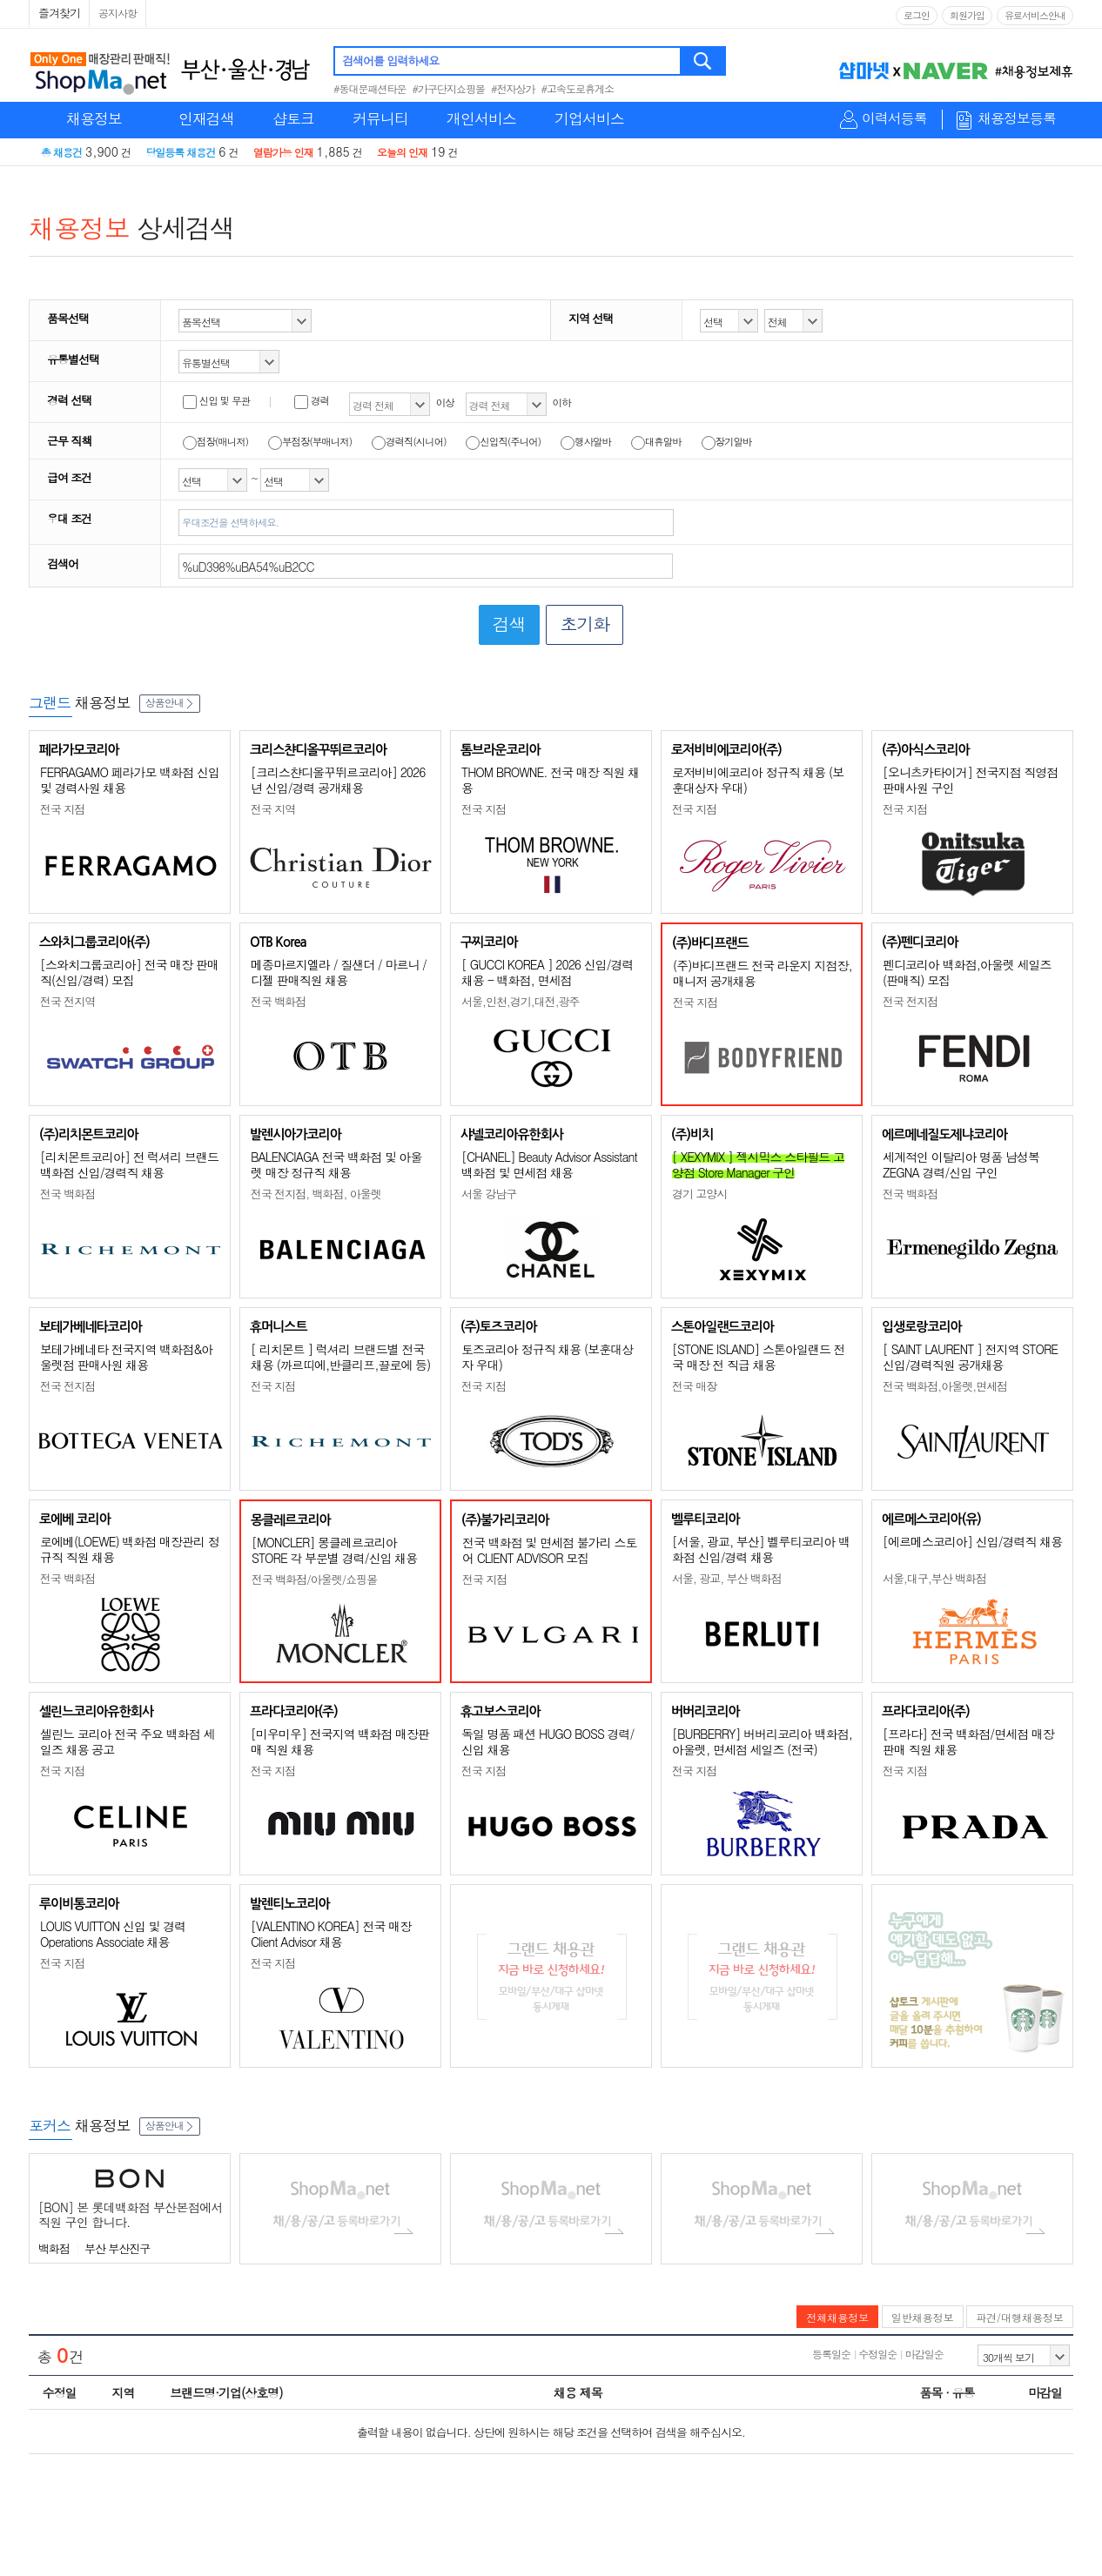 This screenshot has width=1102, height=2576. I want to click on [리치몬트코리아] 전 럭셔리 브랜드 백화점 신입/경력직 채용, so click(129, 1164).